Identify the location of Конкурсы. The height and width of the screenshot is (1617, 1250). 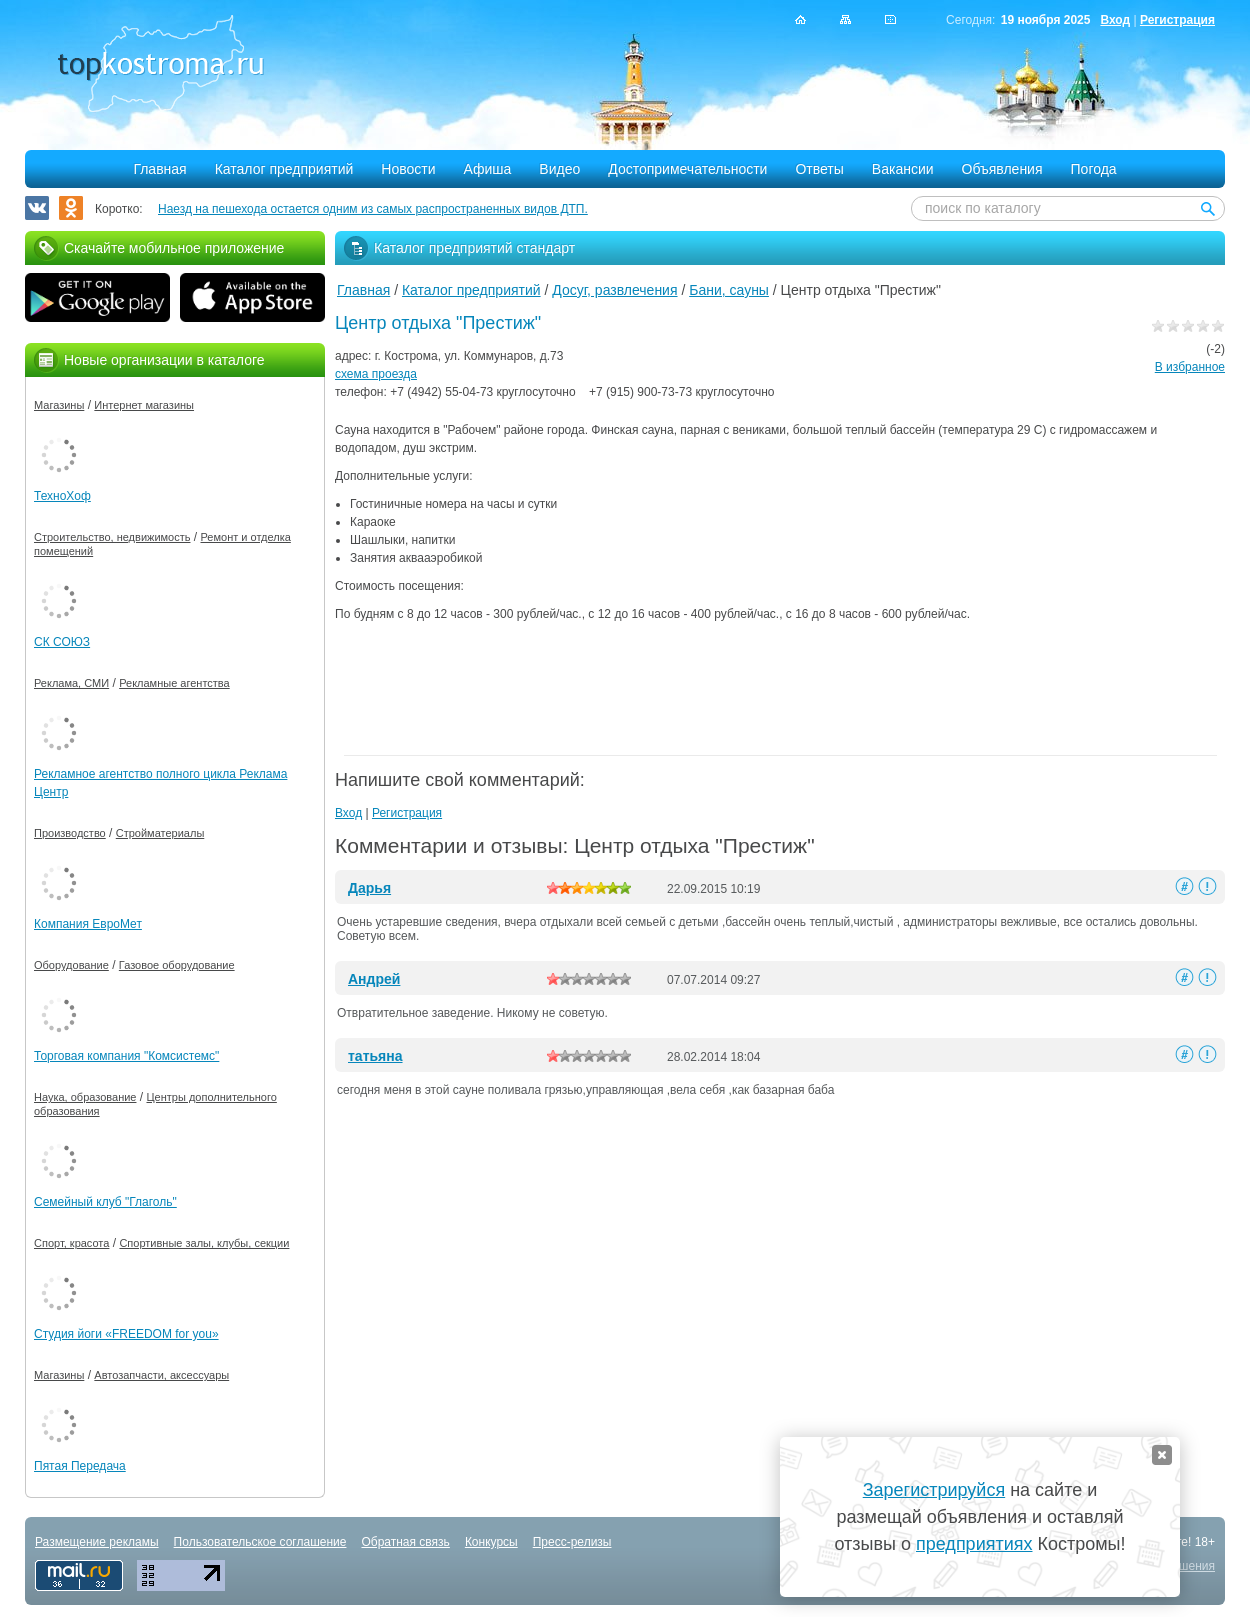
(491, 1542).